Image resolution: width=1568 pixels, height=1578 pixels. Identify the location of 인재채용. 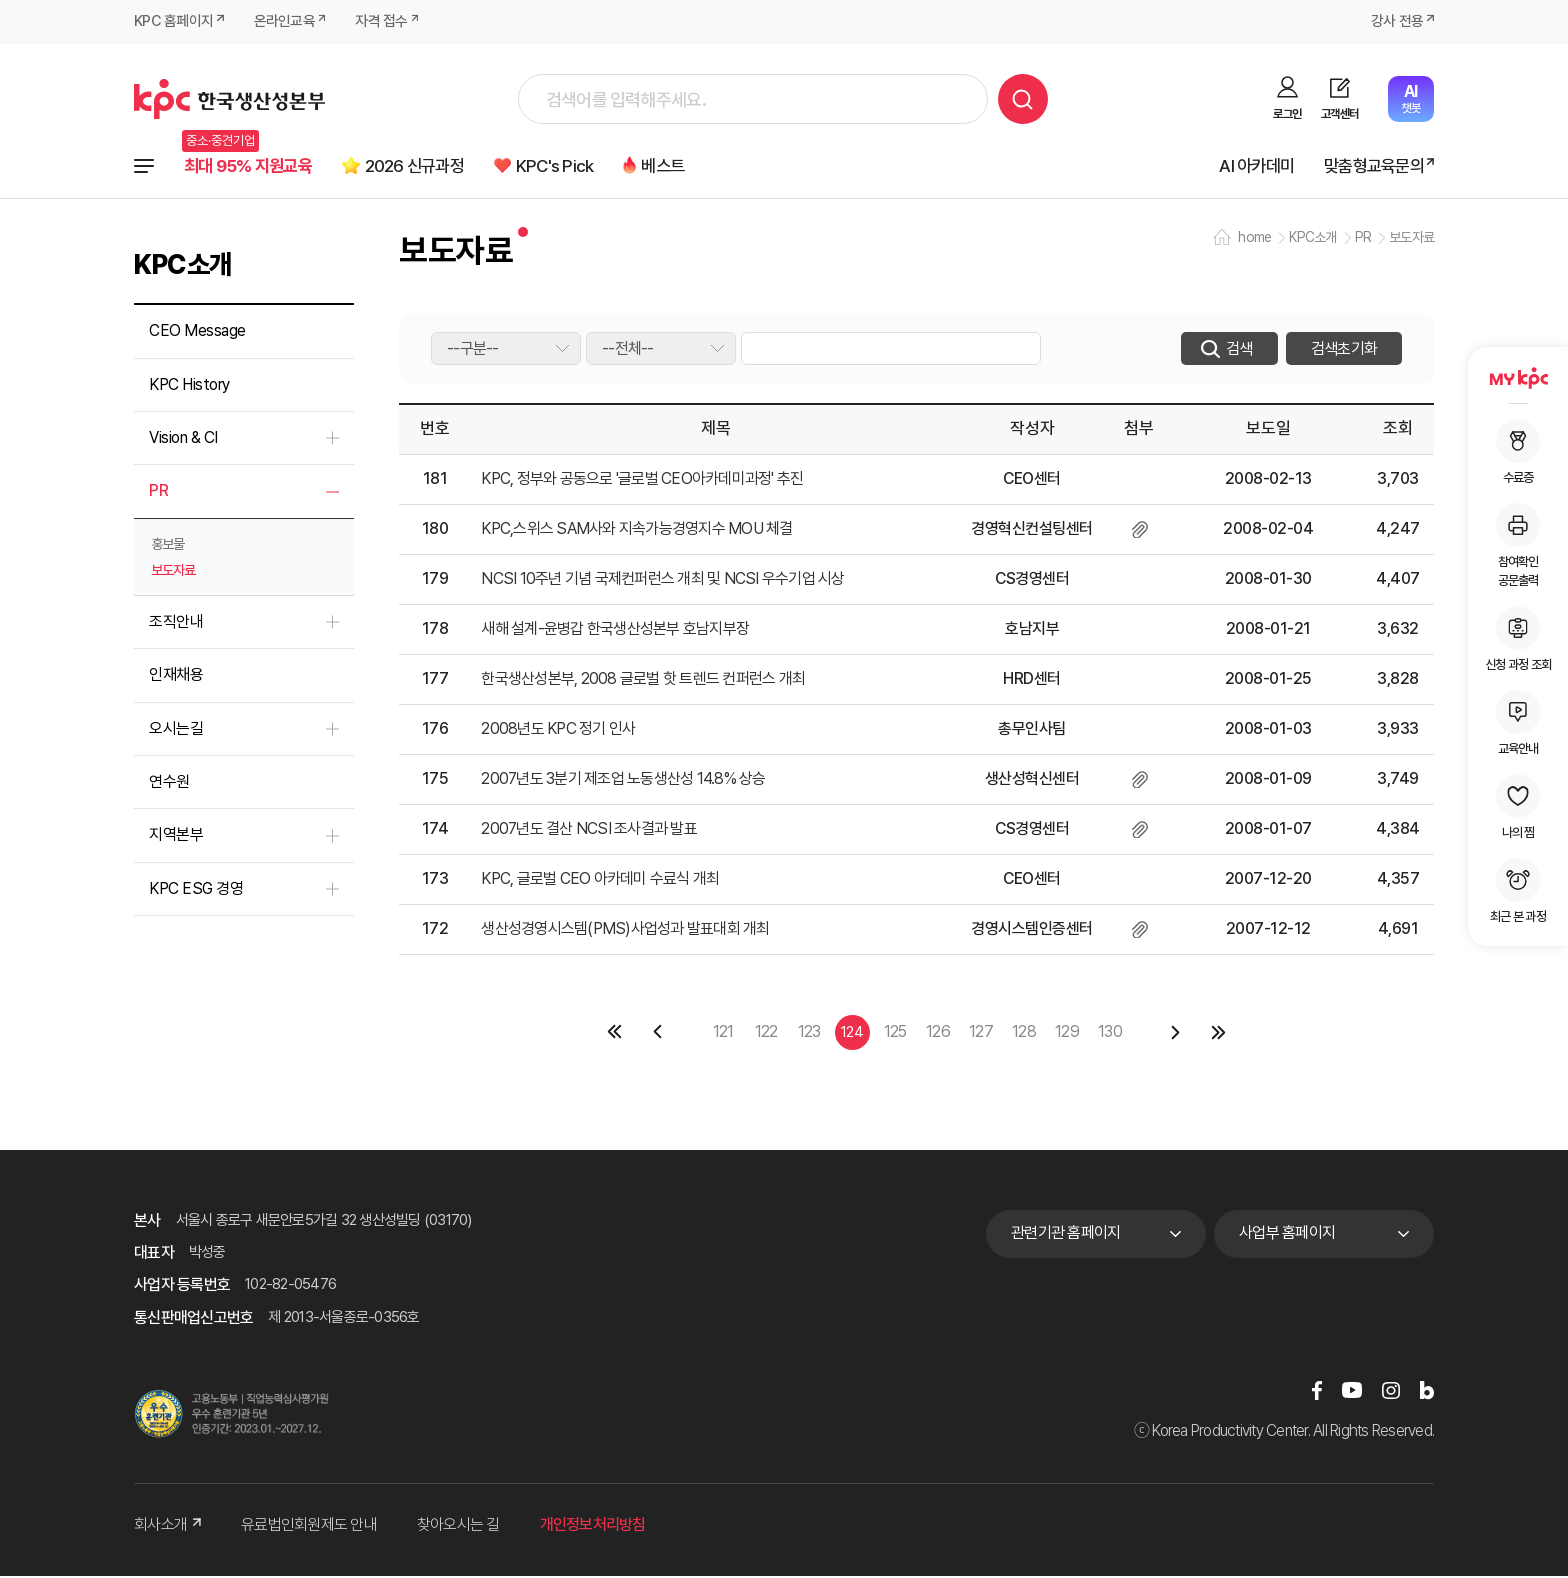
(176, 677).